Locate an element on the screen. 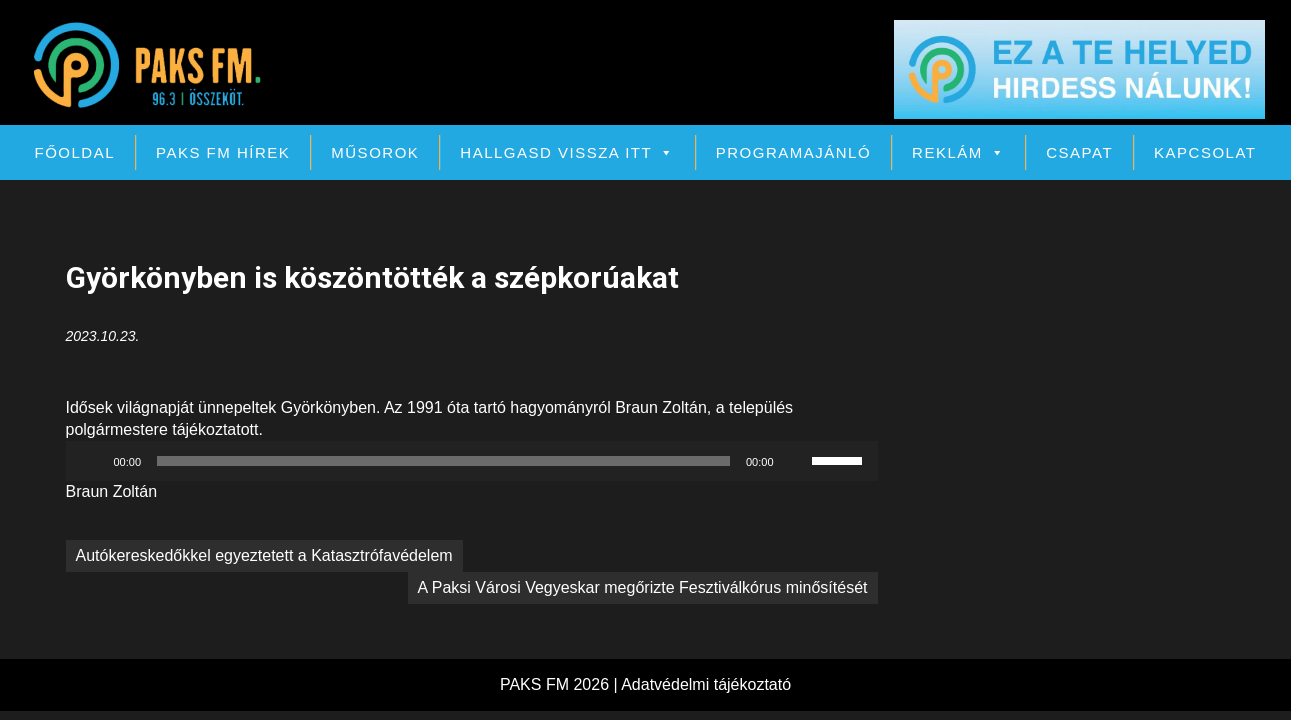  Kapcsolat is located at coordinates (1205, 152).